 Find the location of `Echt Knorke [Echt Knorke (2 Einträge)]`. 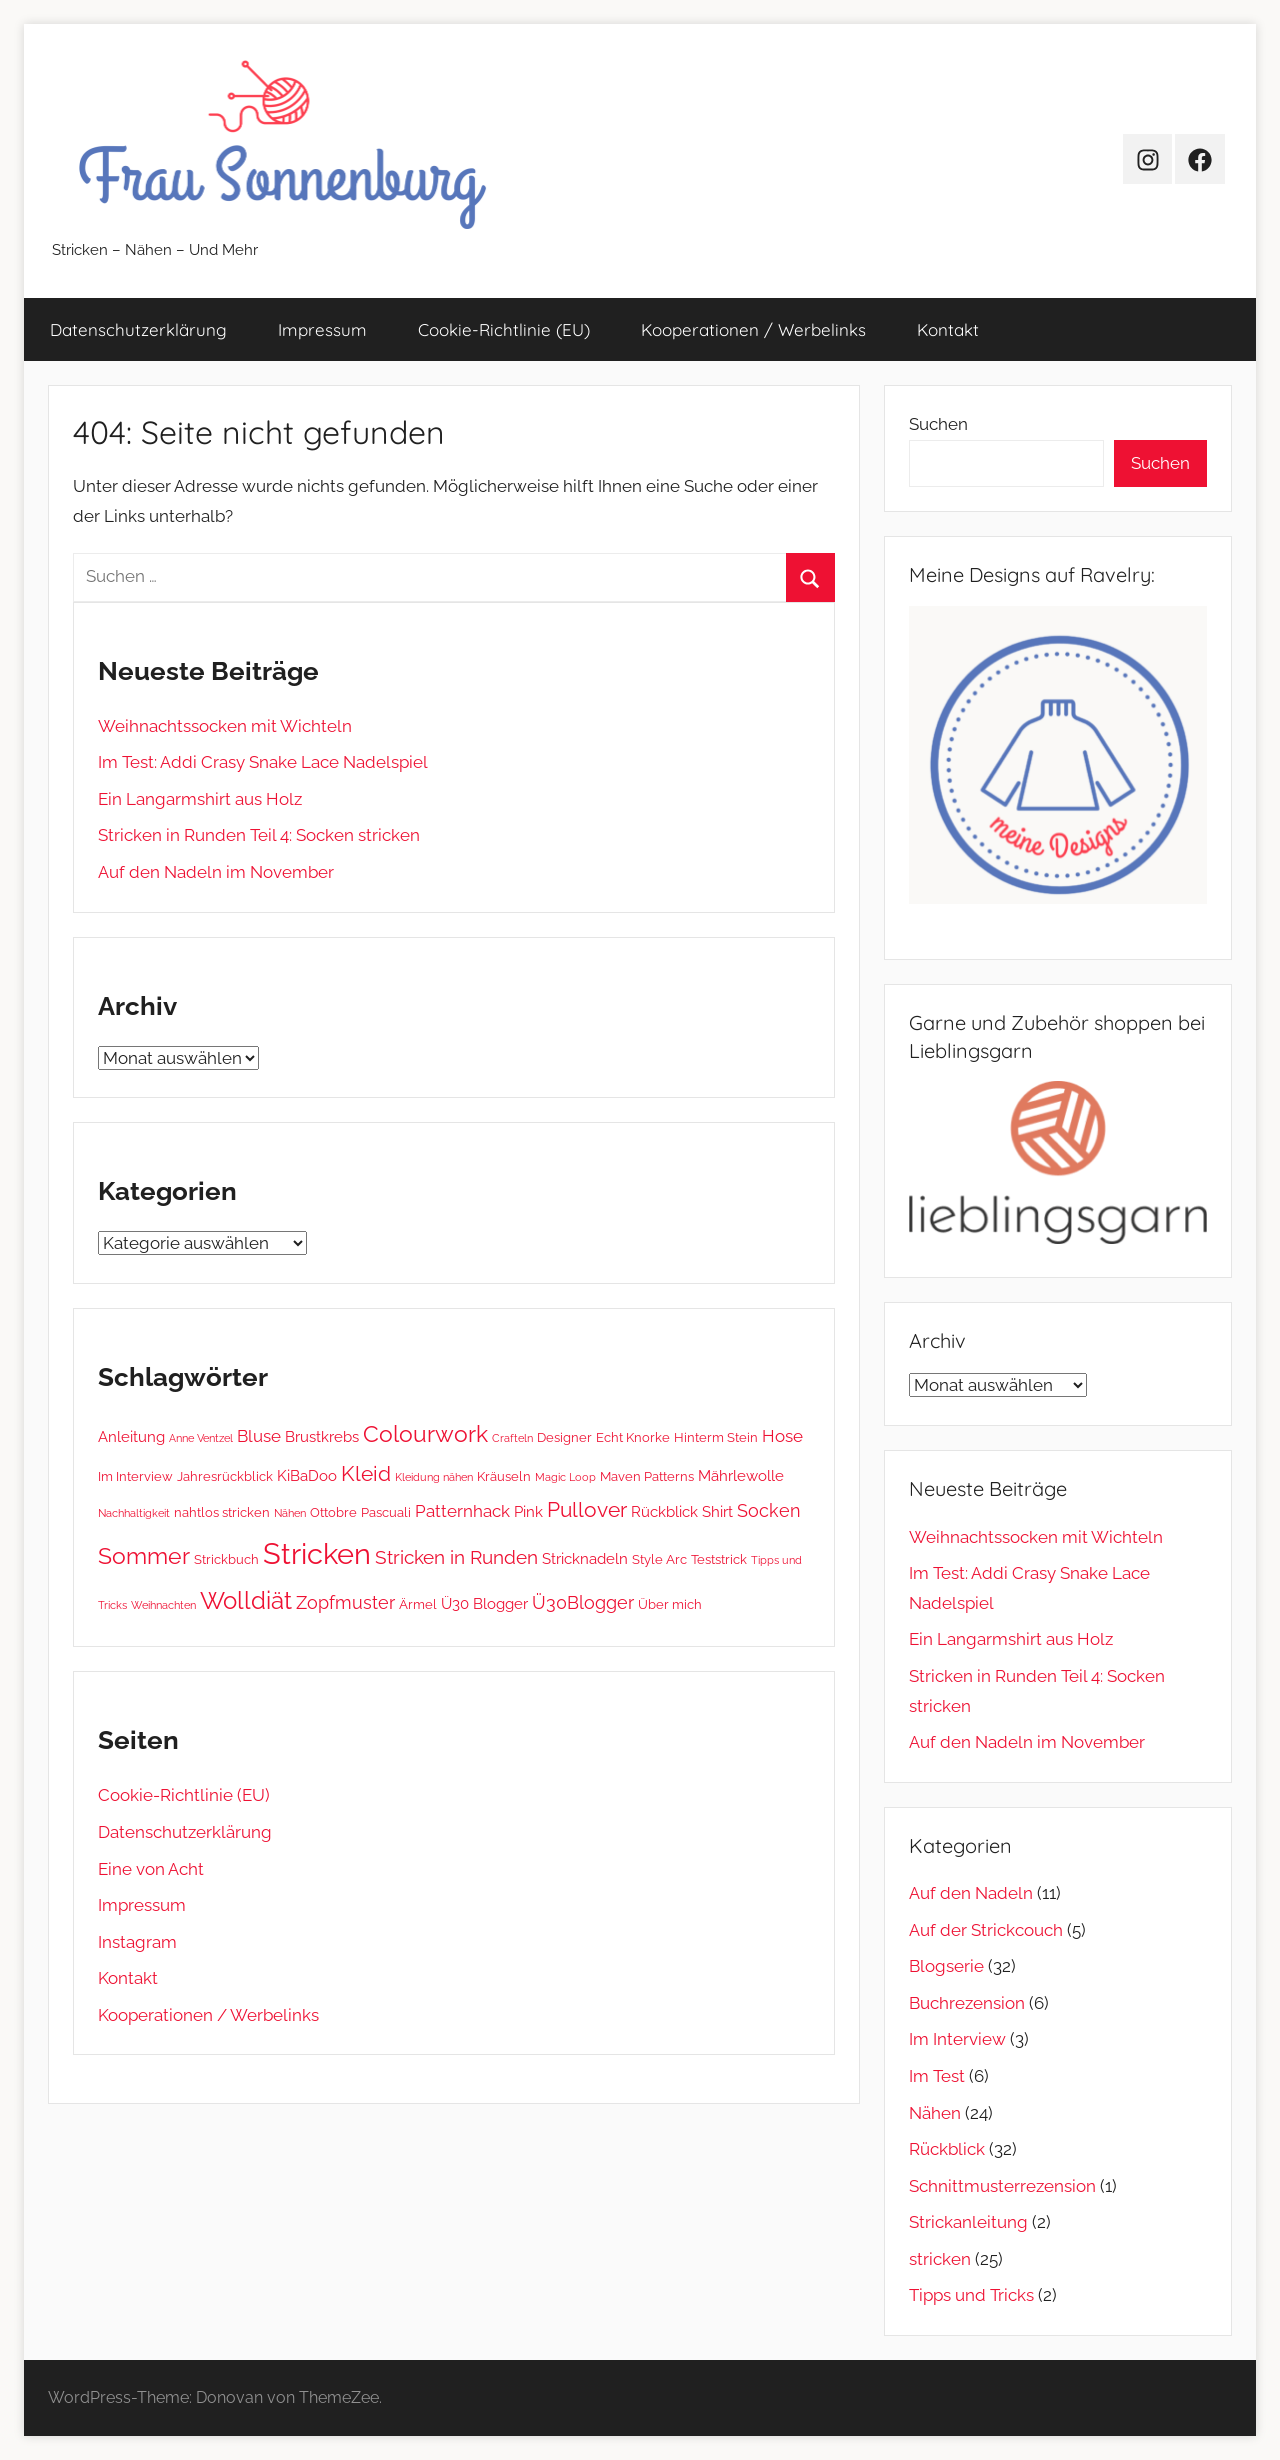

Echt Knorke [Echt Knorke (2 Einträge)] is located at coordinates (633, 1437).